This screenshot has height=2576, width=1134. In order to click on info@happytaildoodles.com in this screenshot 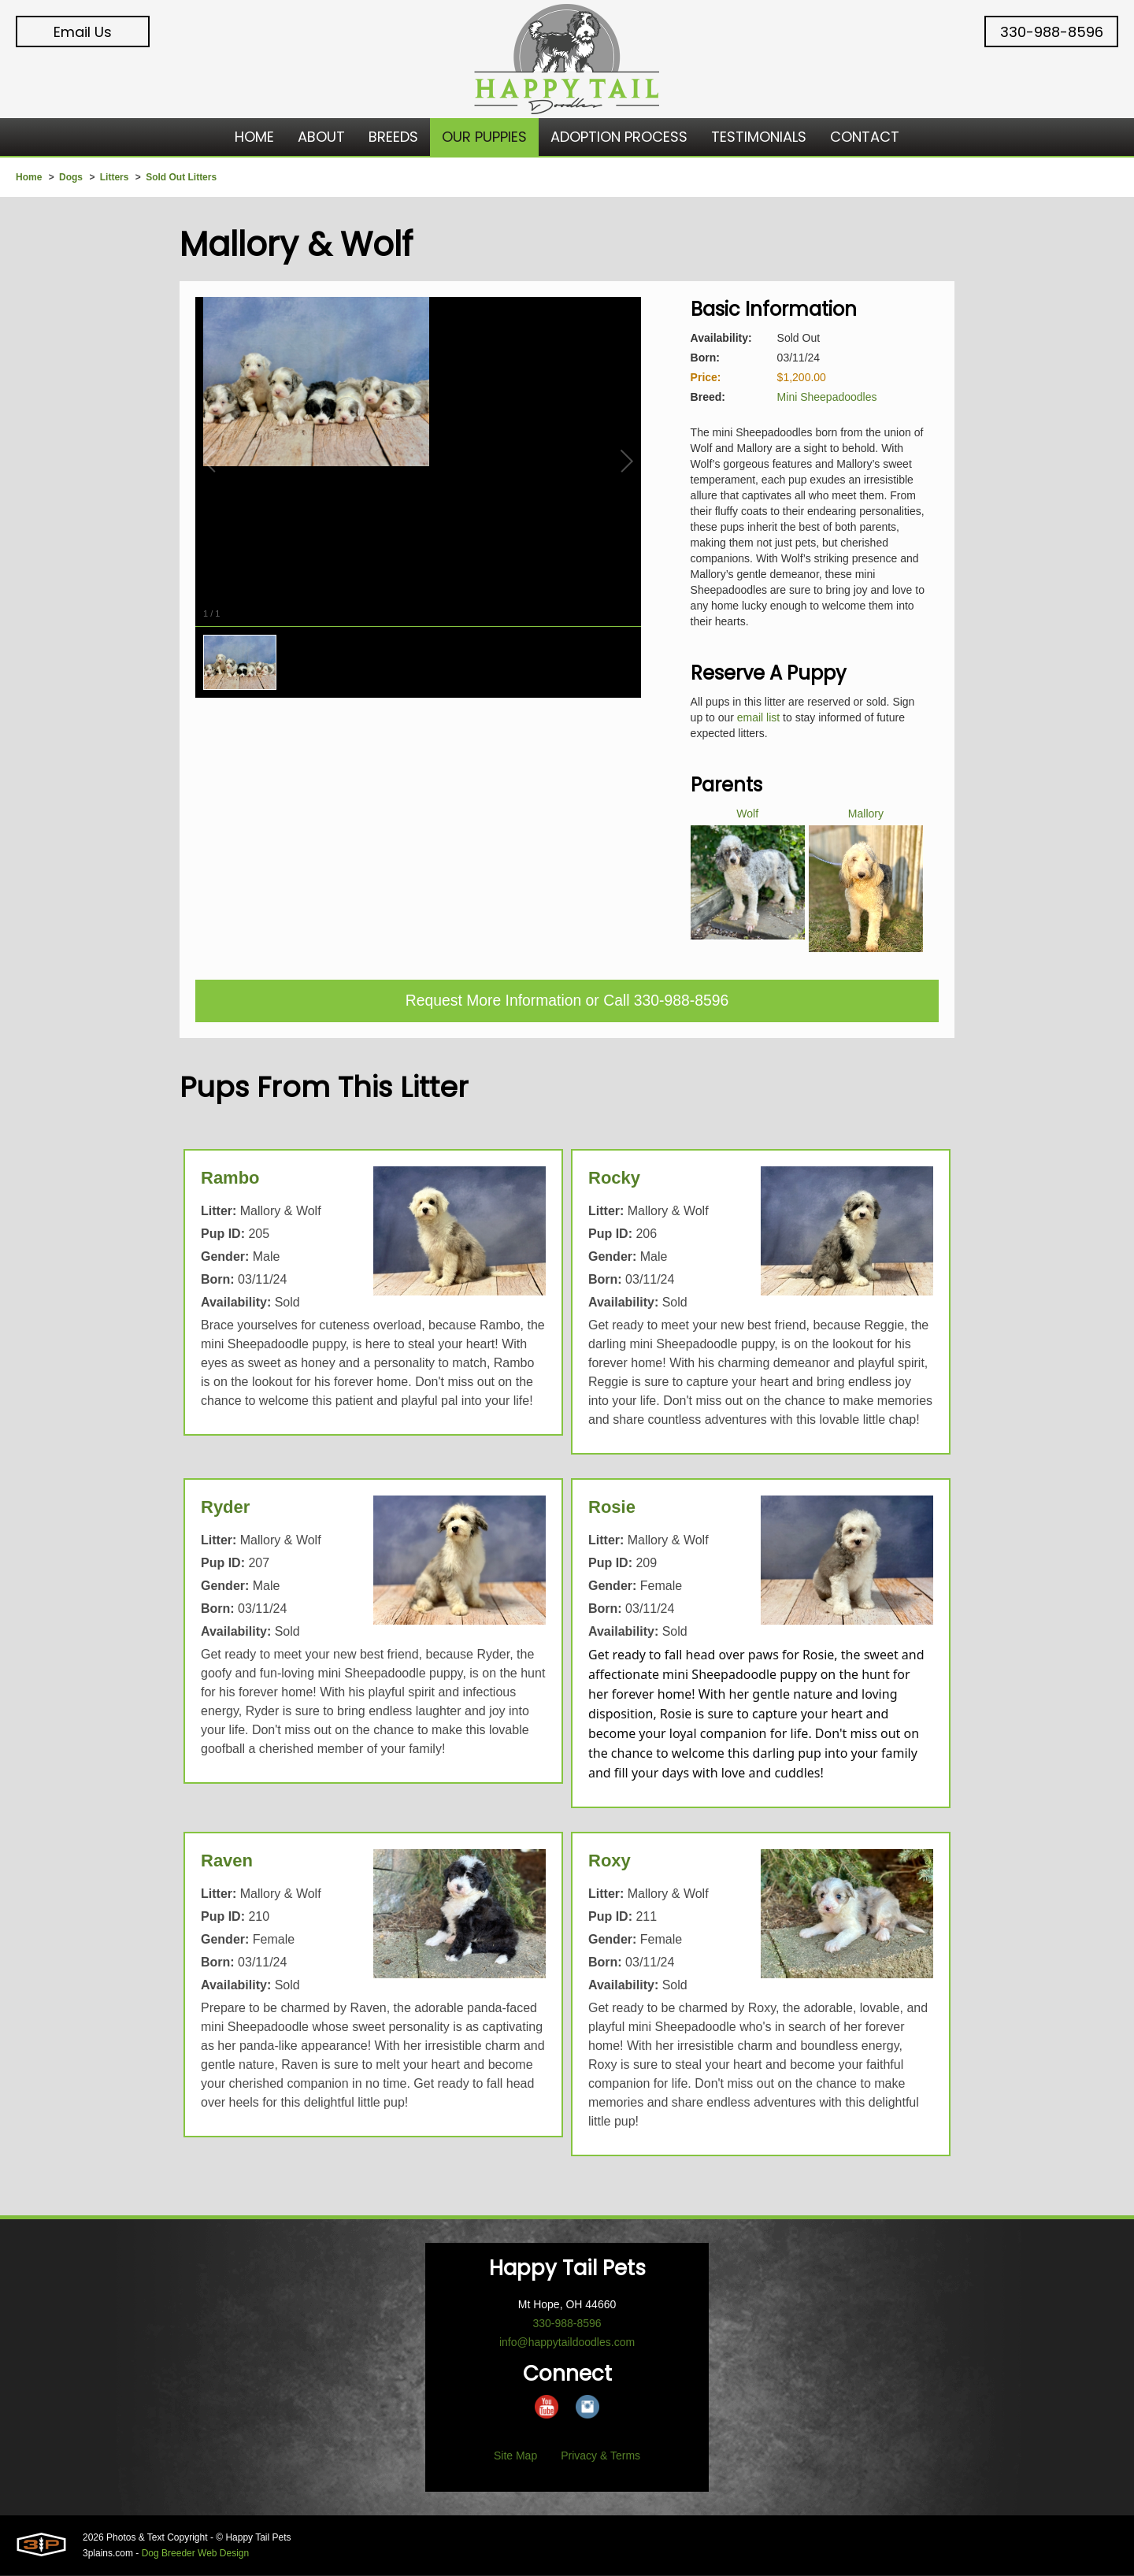, I will do `click(567, 2343)`.